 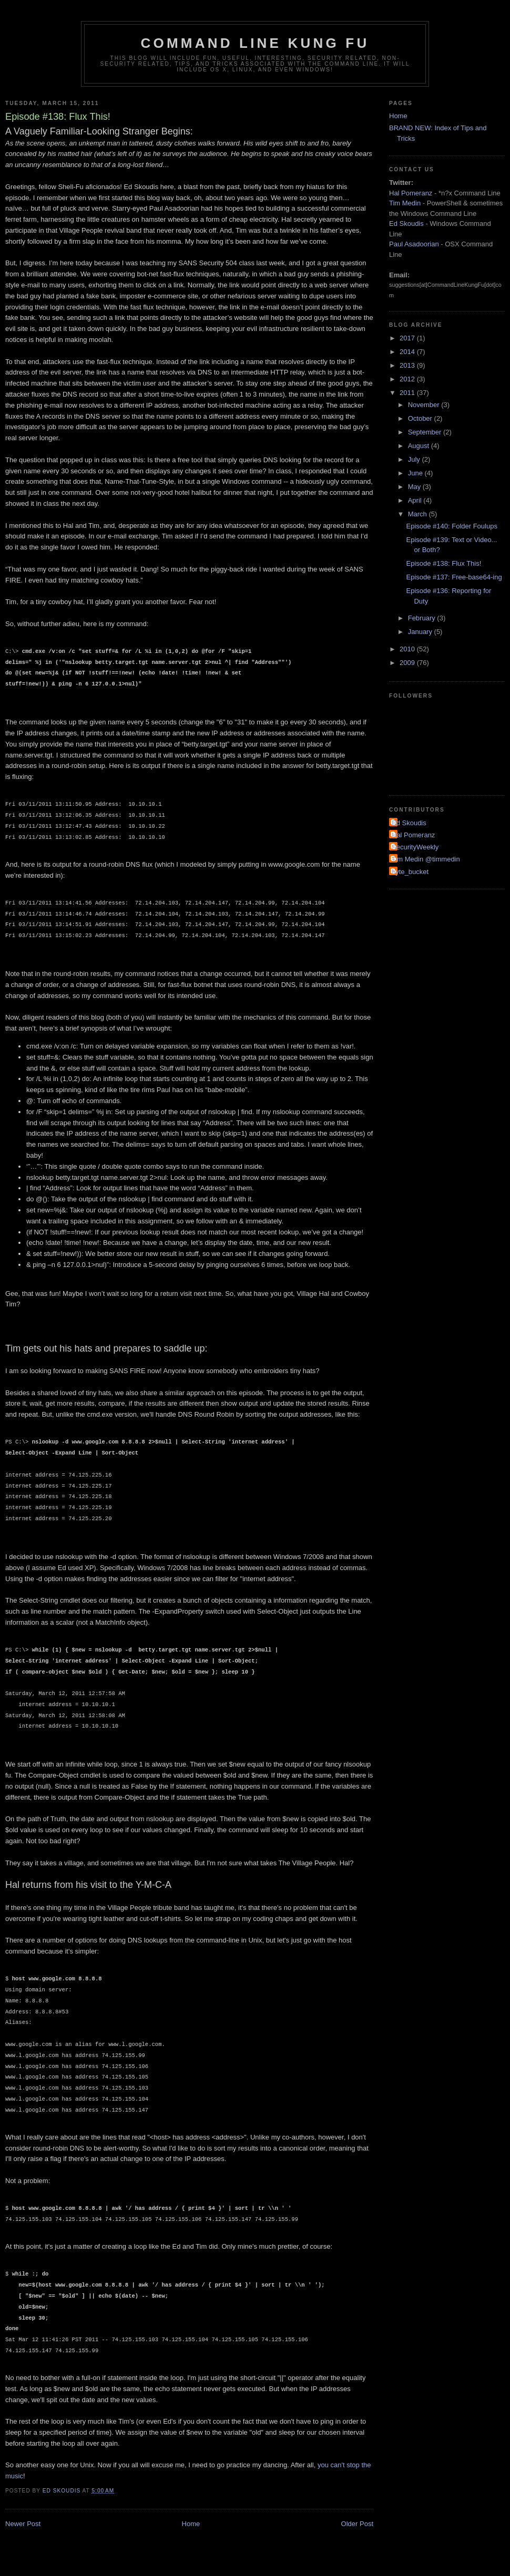 I want to click on Episode #140: Folder Foulups, so click(x=451, y=526).